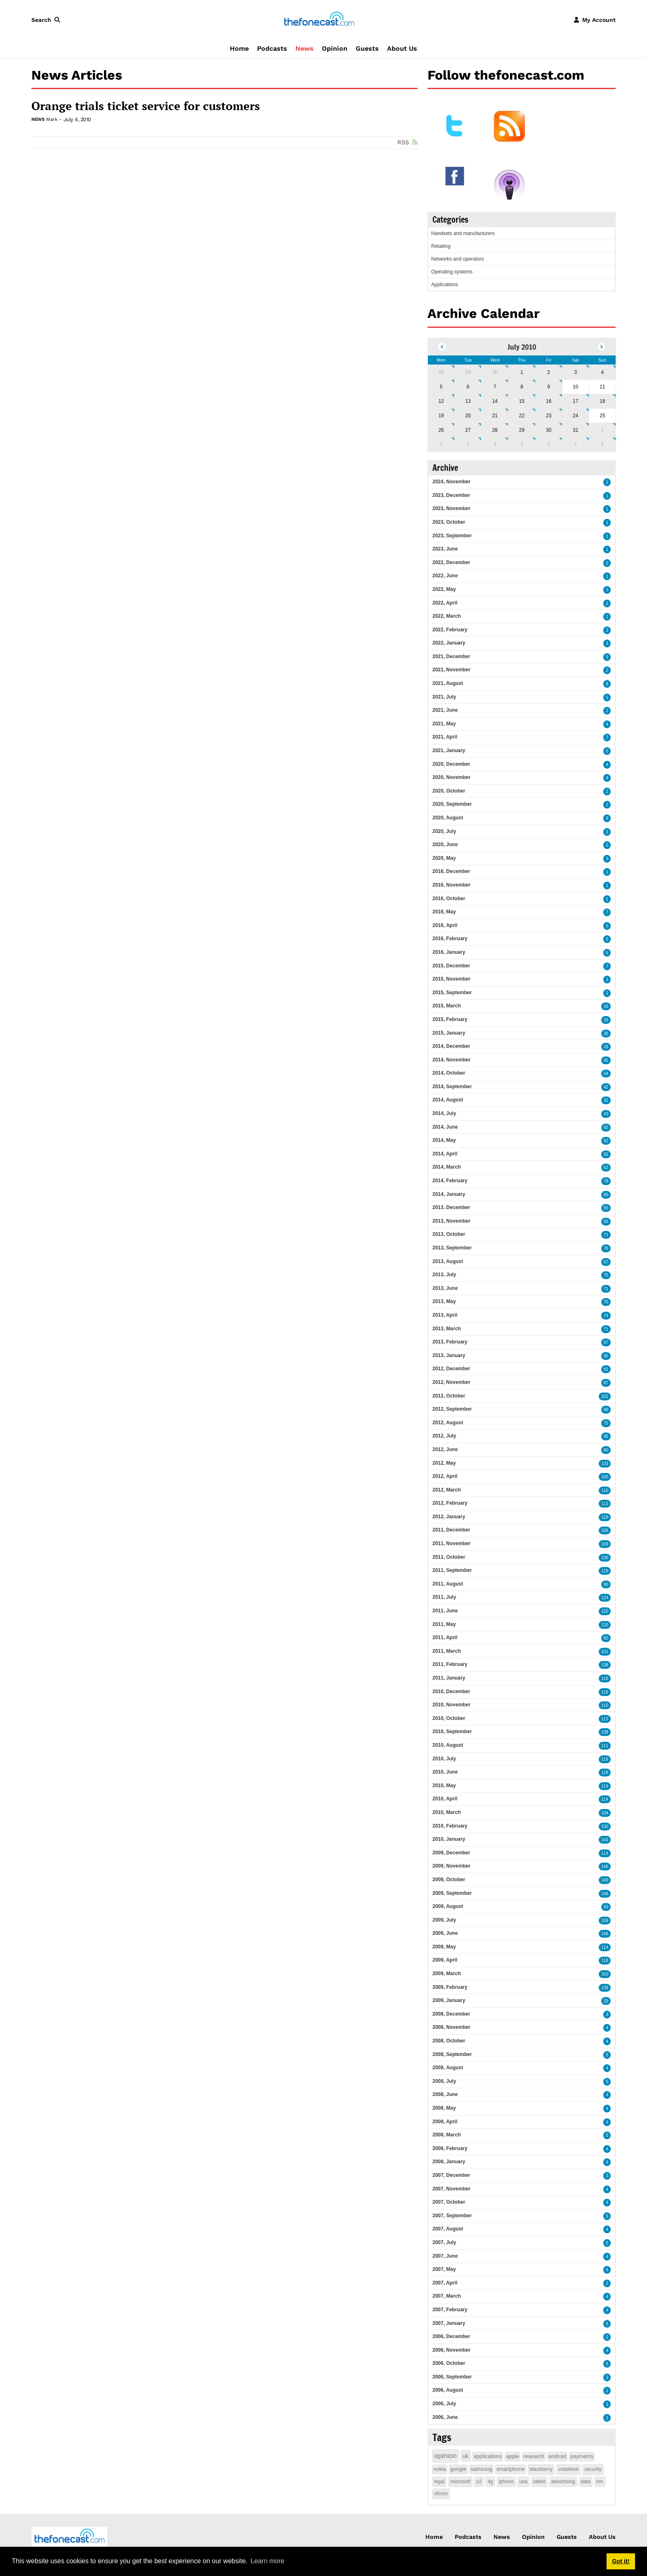 This screenshot has height=2576, width=647. What do you see at coordinates (466, 2456) in the screenshot?
I see `uk` at bounding box center [466, 2456].